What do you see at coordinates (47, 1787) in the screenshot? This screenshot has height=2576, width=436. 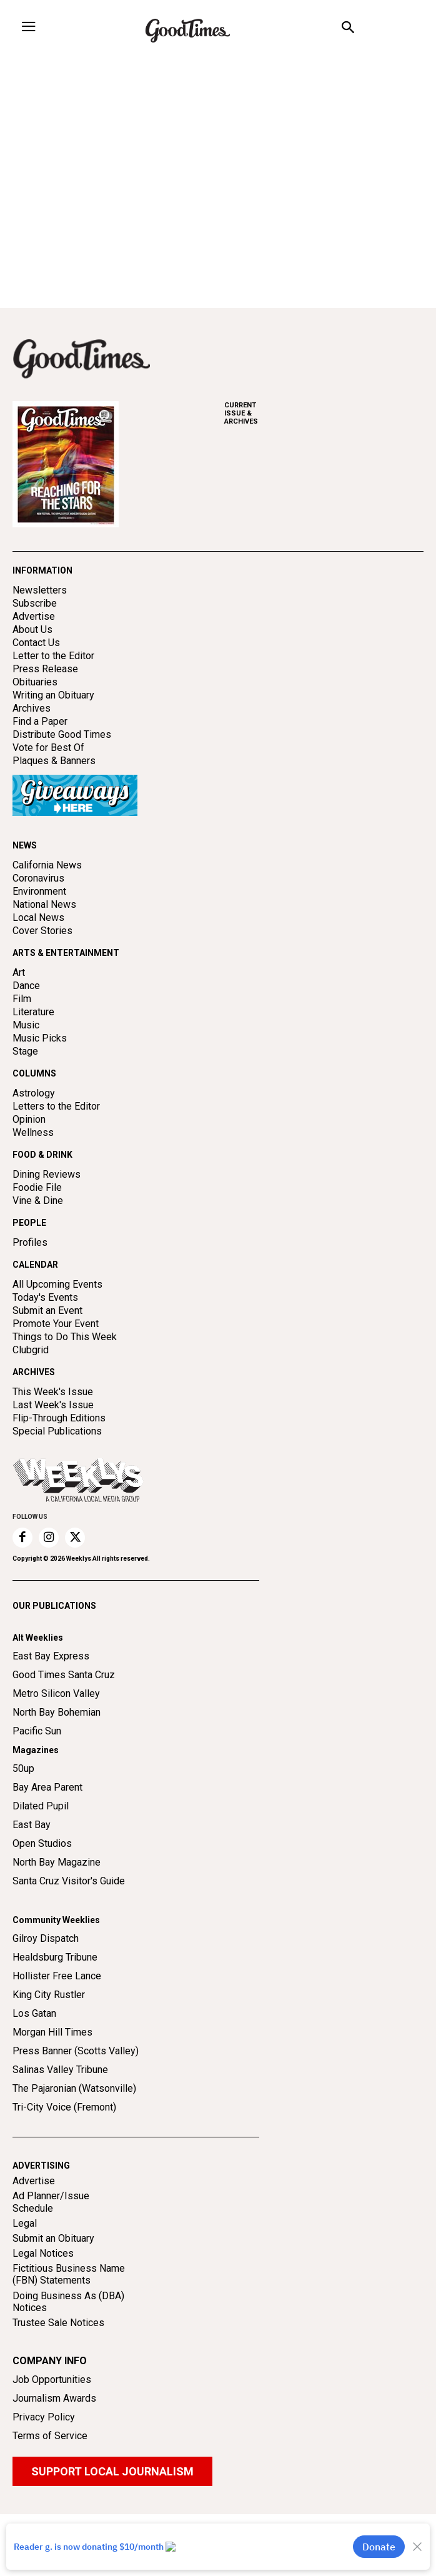 I see `Bay Area Parent` at bounding box center [47, 1787].